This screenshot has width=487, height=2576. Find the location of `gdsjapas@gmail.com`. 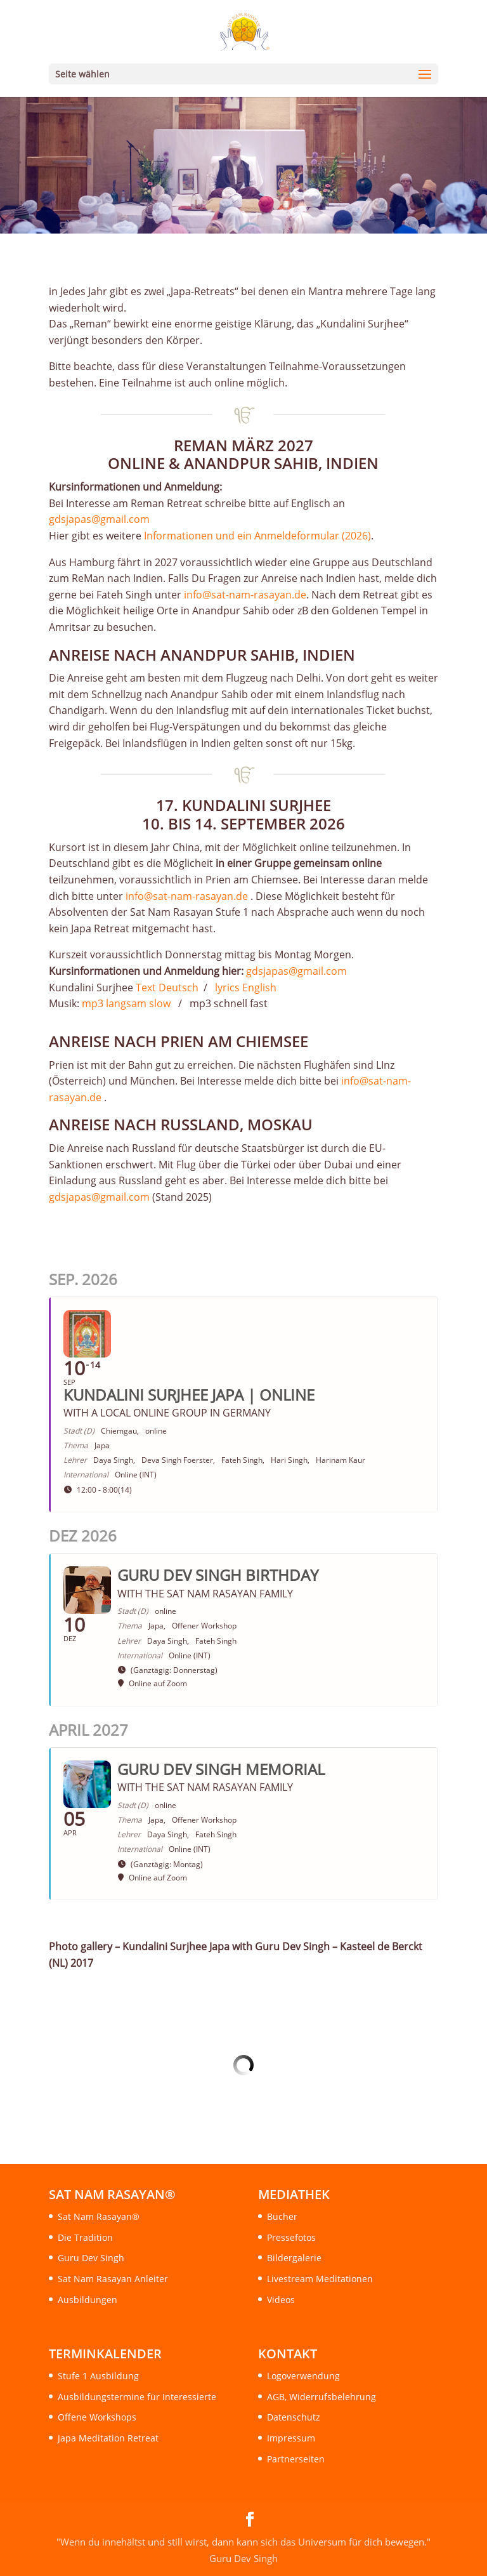

gdsjapas@gmail.com is located at coordinates (99, 519).